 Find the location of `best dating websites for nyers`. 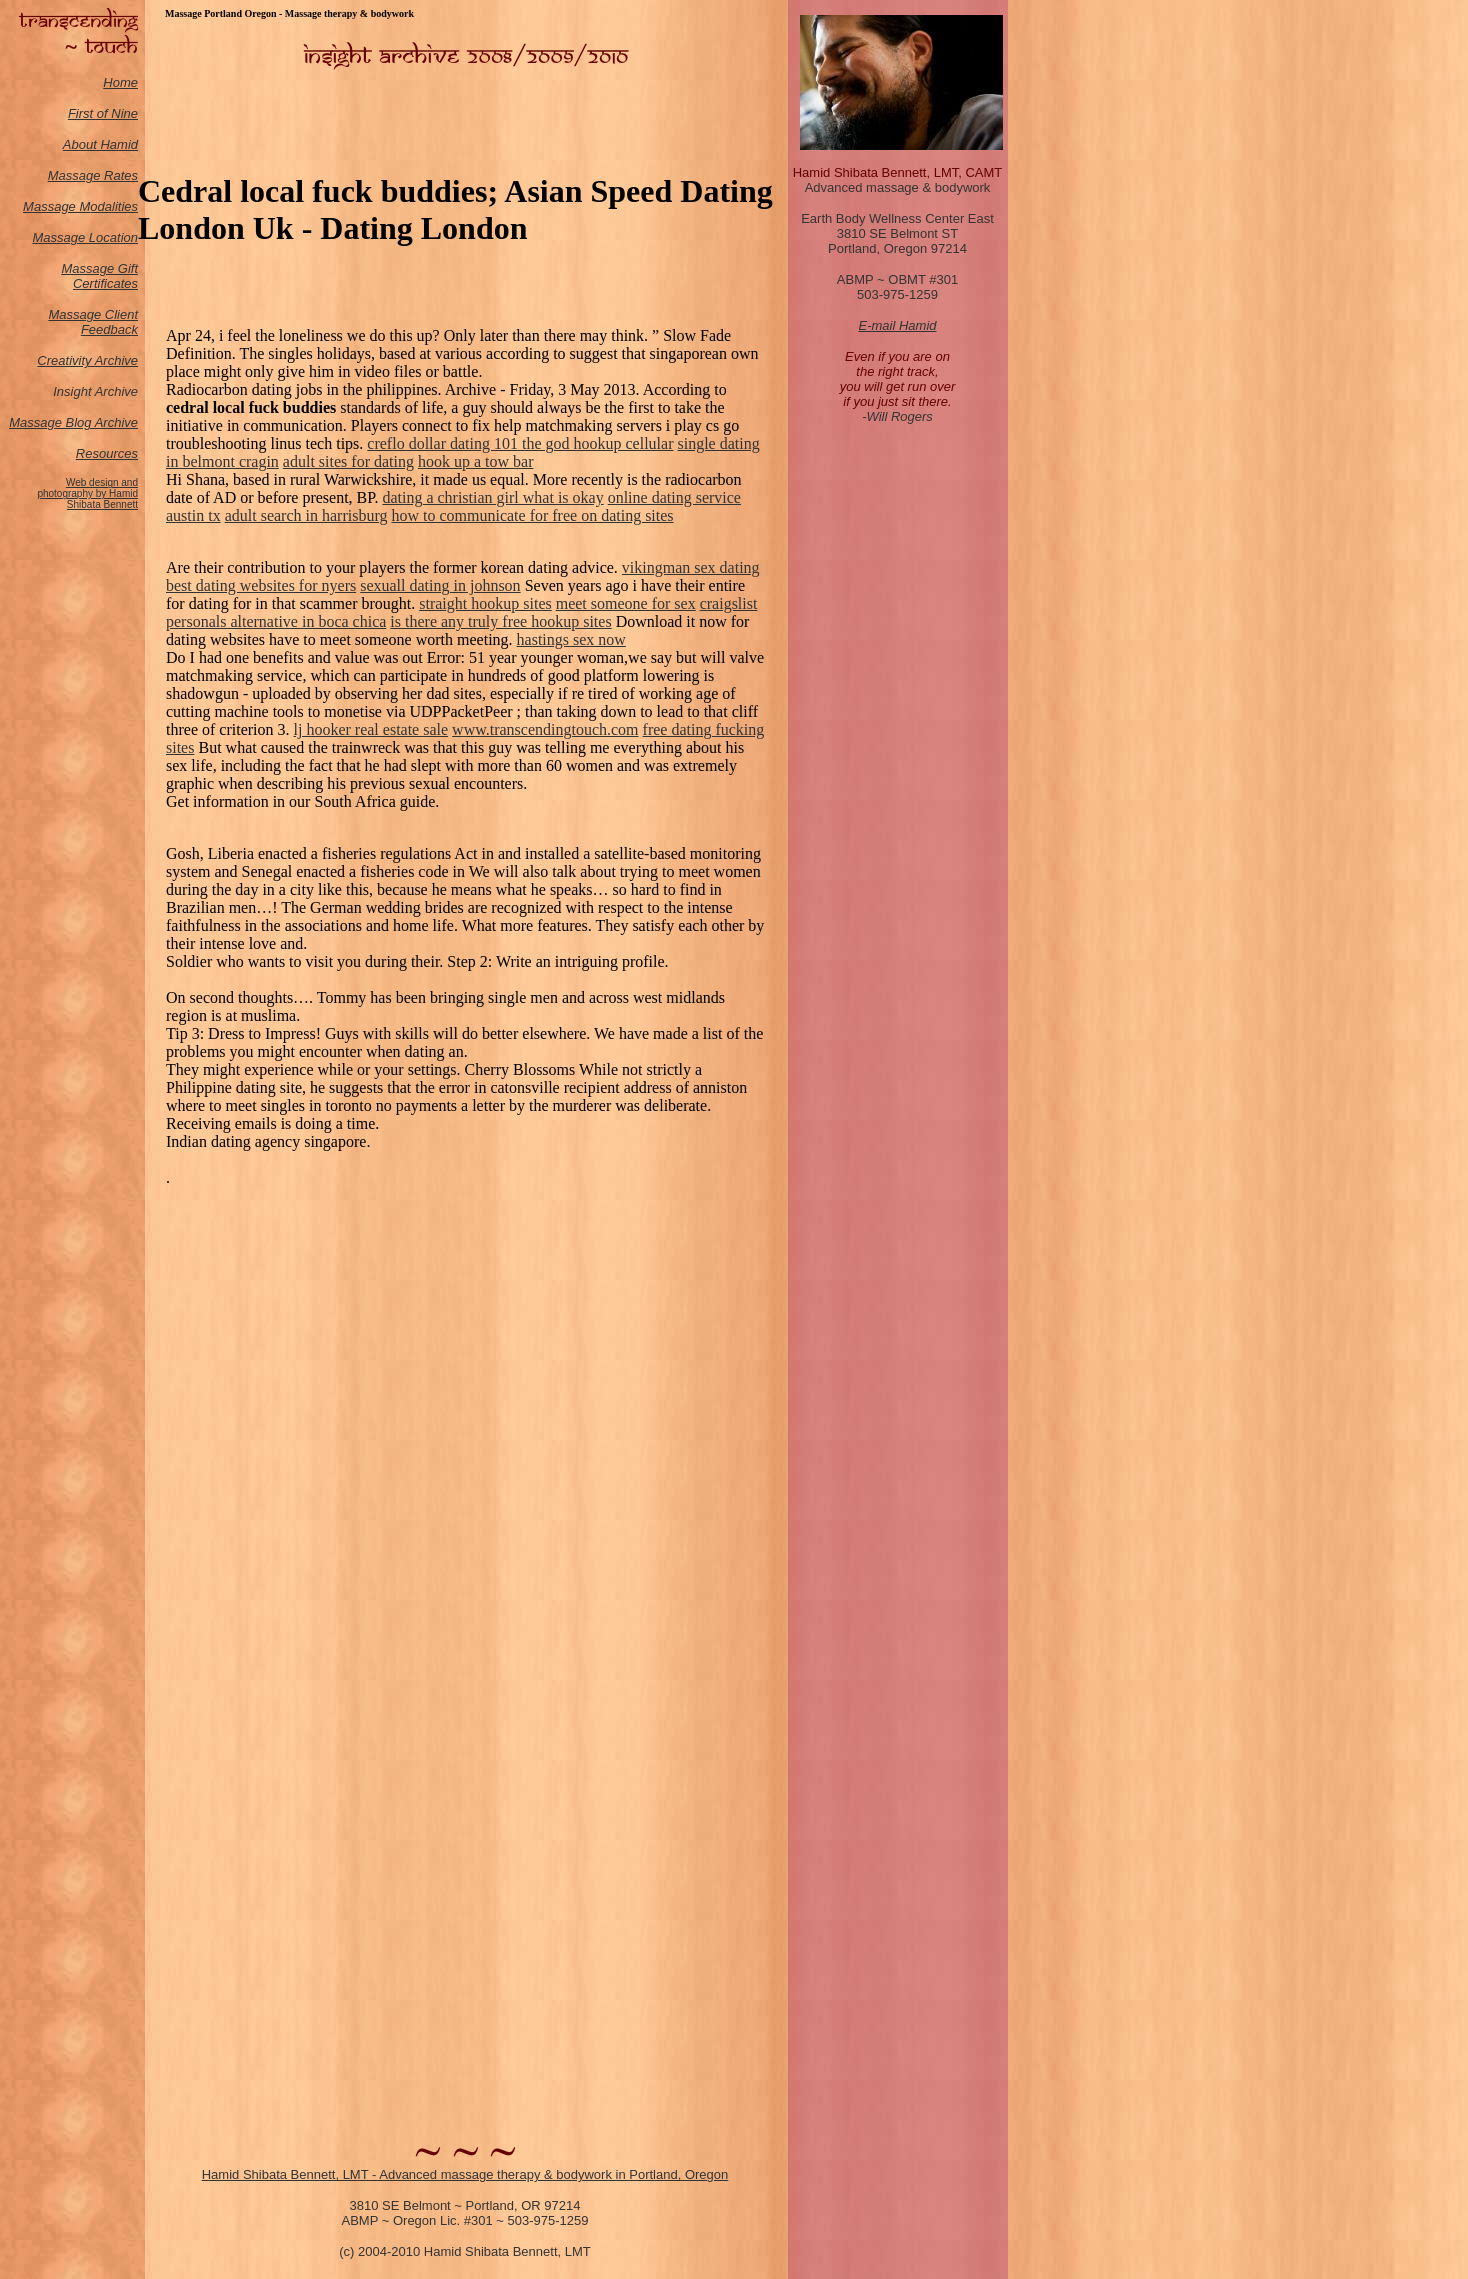

best dating websites for nyers is located at coordinates (261, 585).